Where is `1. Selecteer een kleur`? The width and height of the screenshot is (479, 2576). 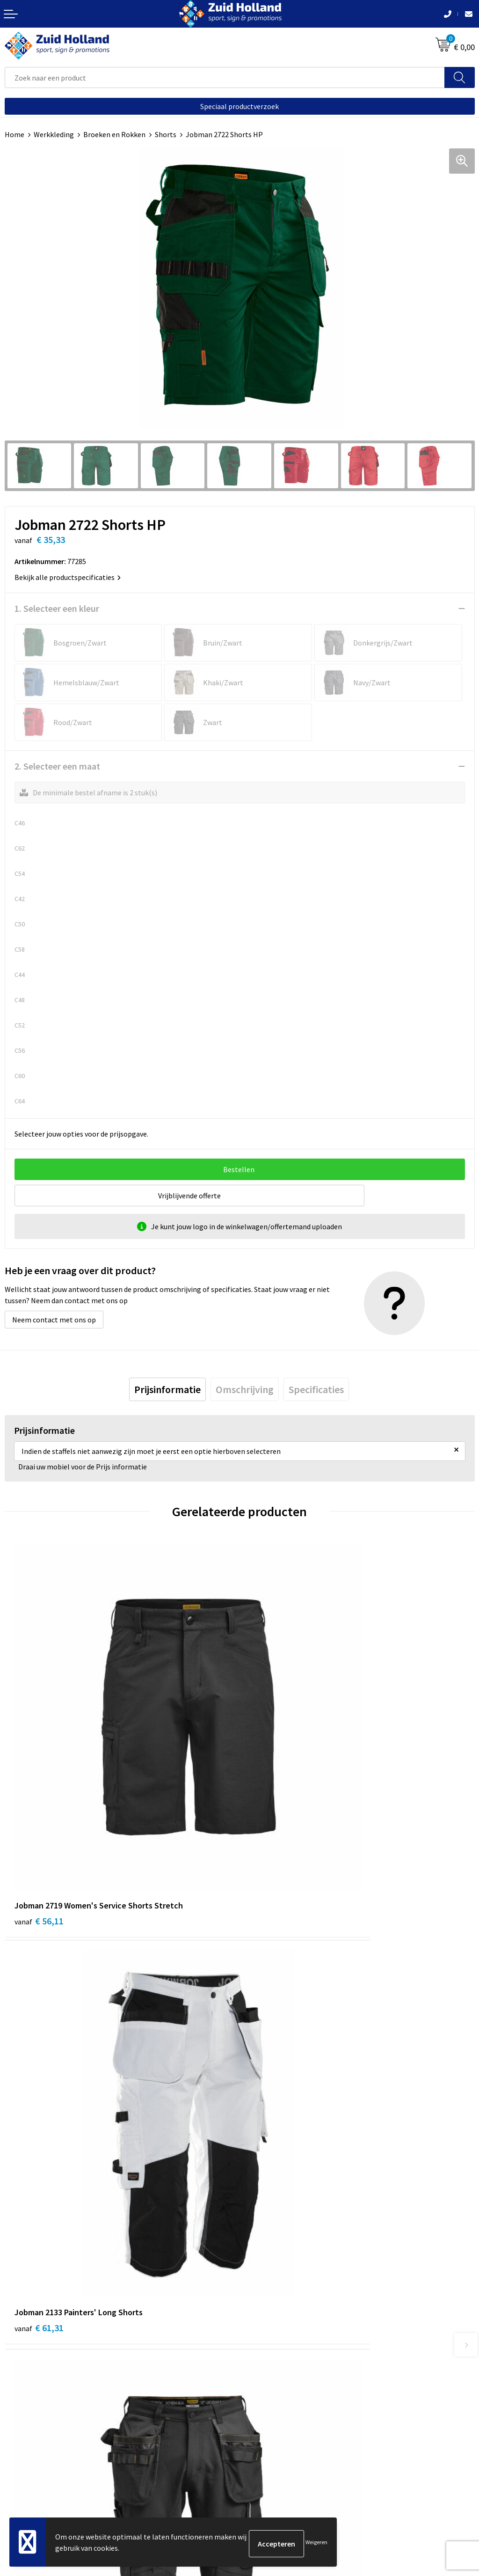 1. Selecteer een kleur is located at coordinates (57, 608).